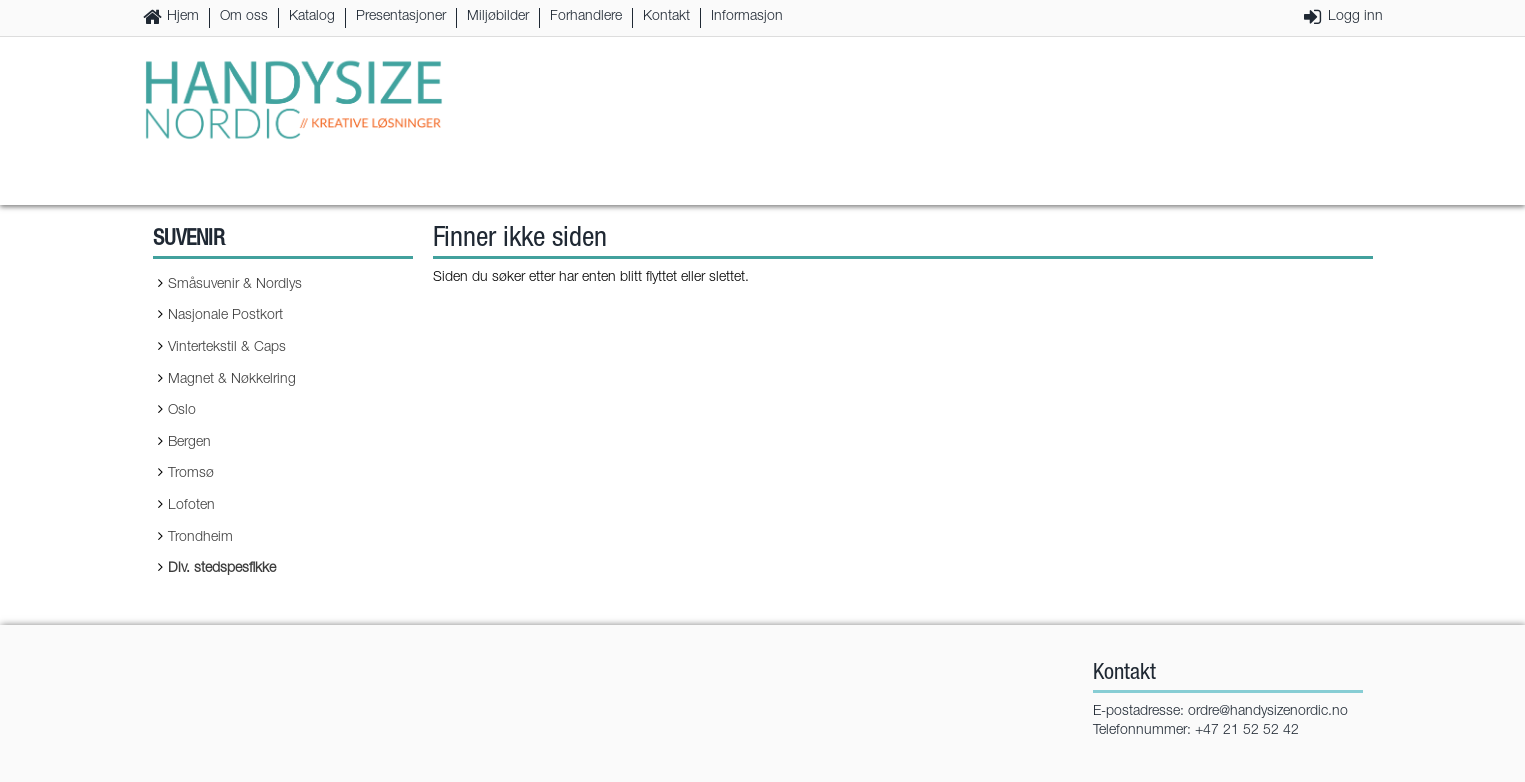 The width and height of the screenshot is (1525, 782). I want to click on Tromsø, so click(191, 474).